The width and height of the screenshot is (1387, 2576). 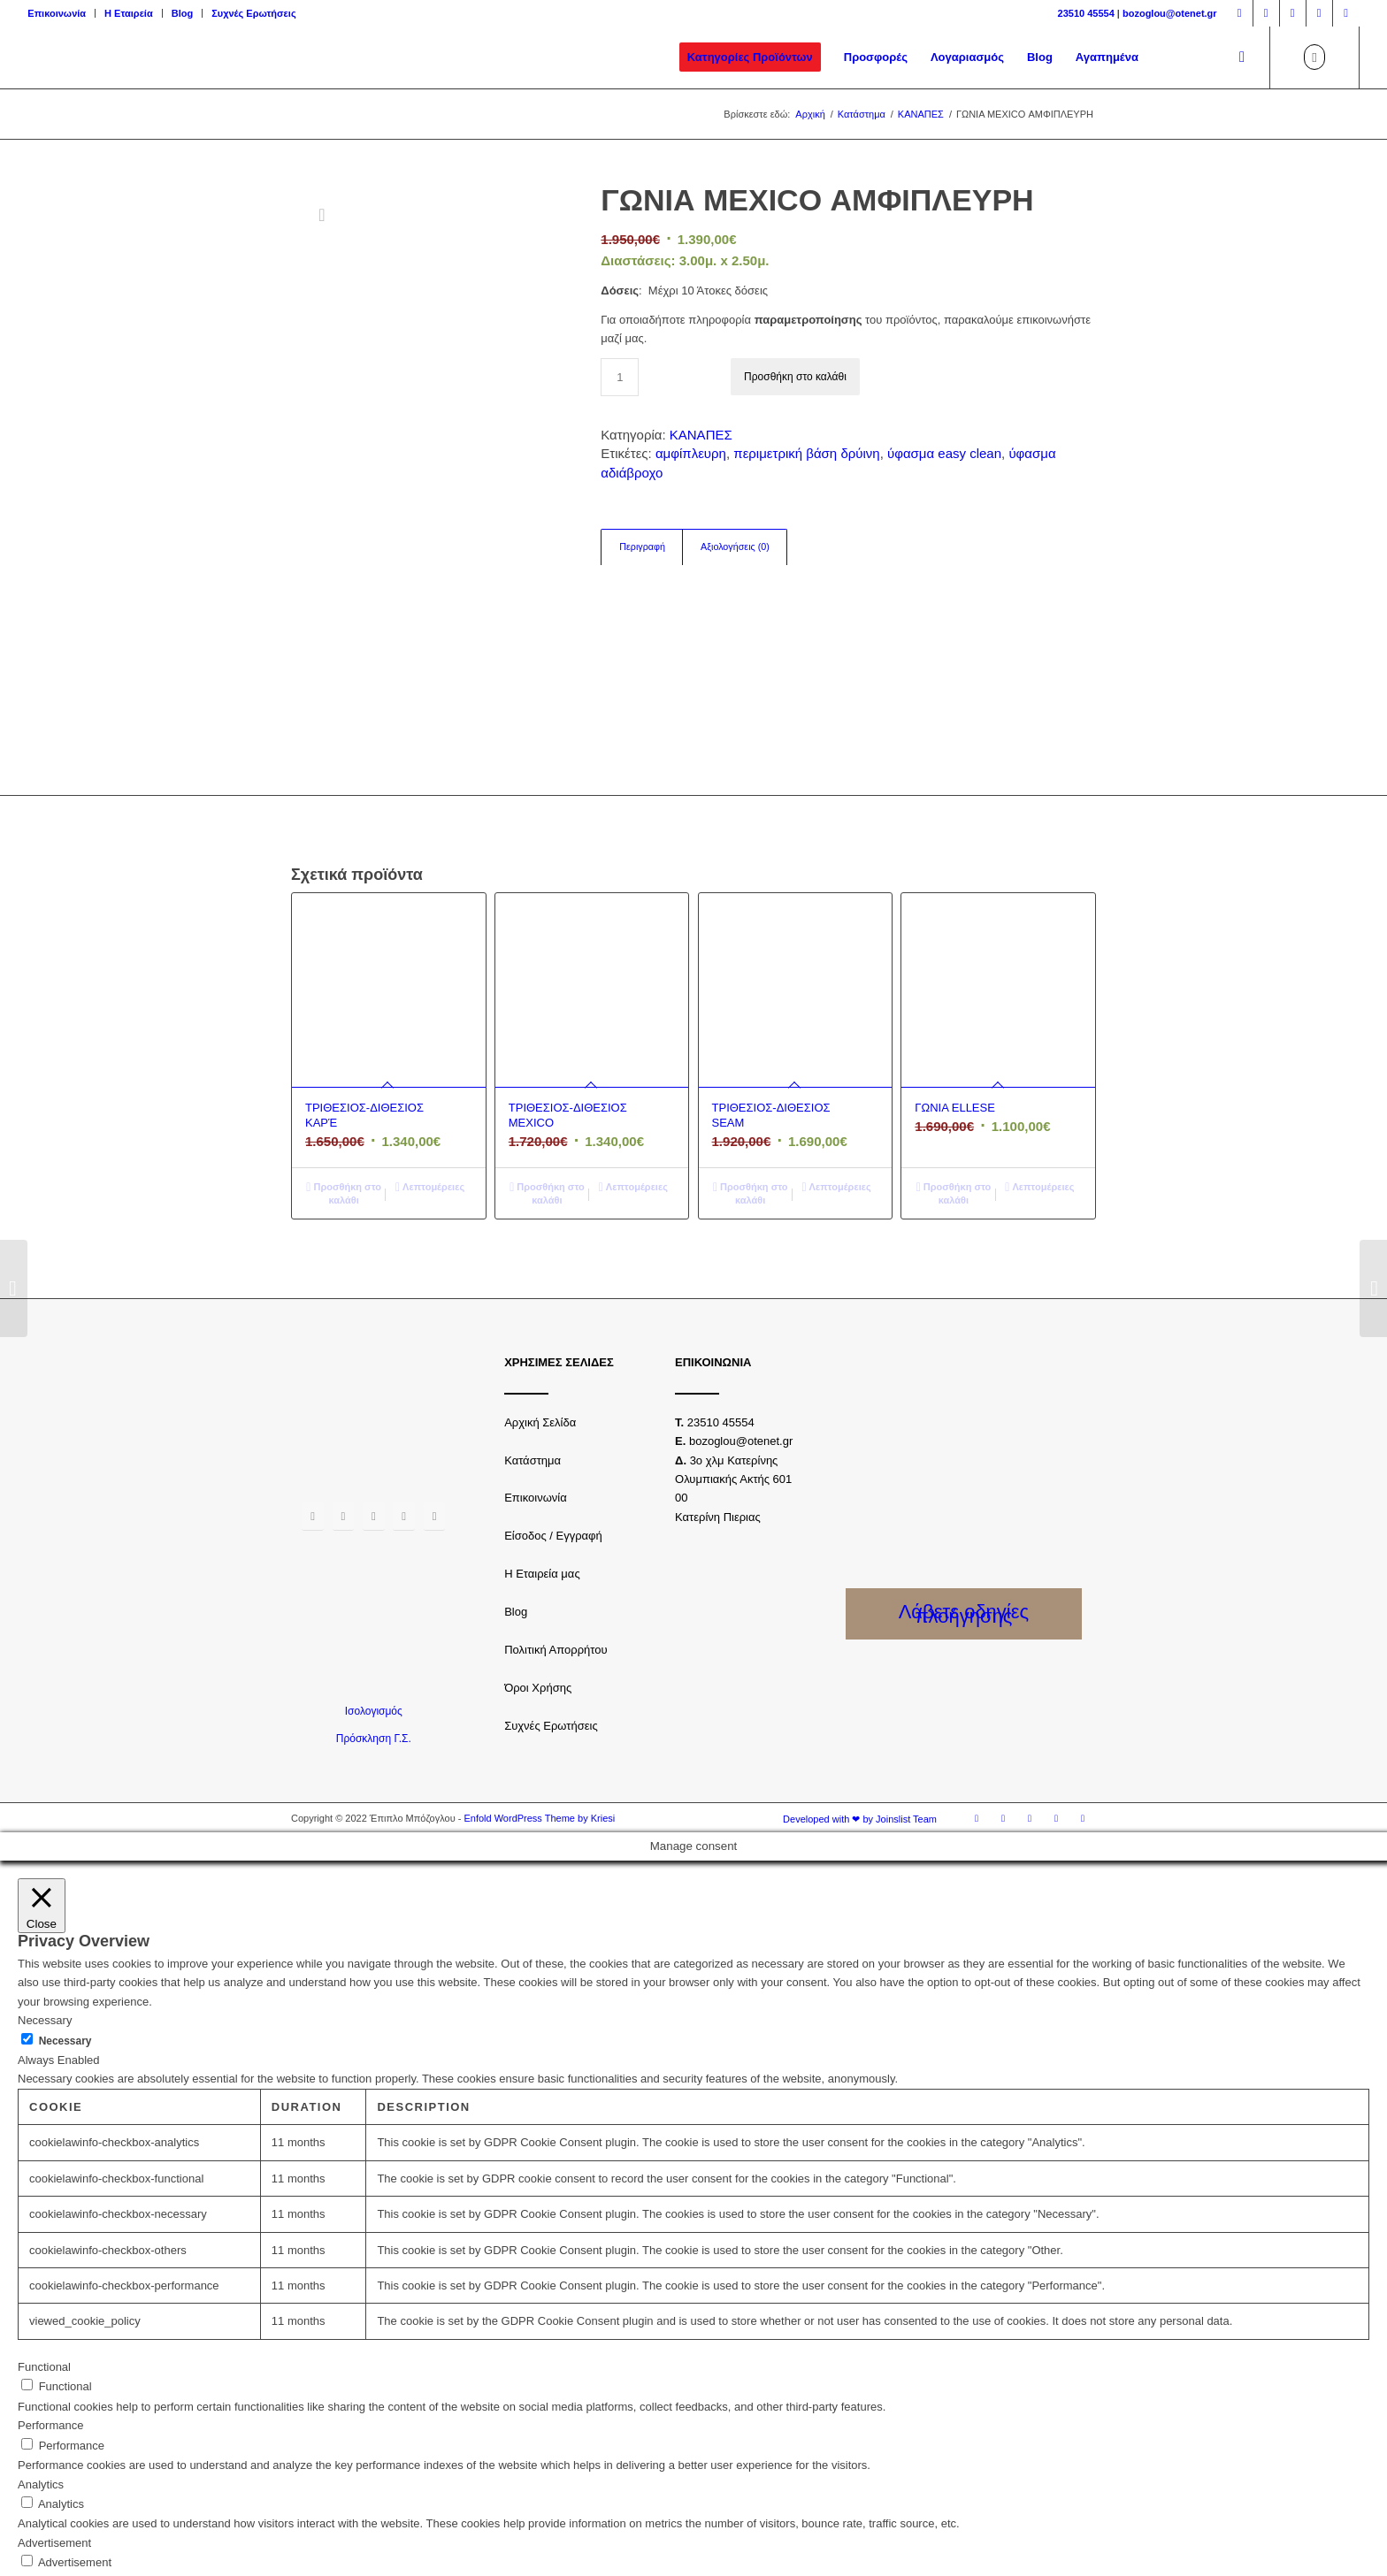 What do you see at coordinates (373, 1599) in the screenshot?
I see `Ισολογισμός` at bounding box center [373, 1599].